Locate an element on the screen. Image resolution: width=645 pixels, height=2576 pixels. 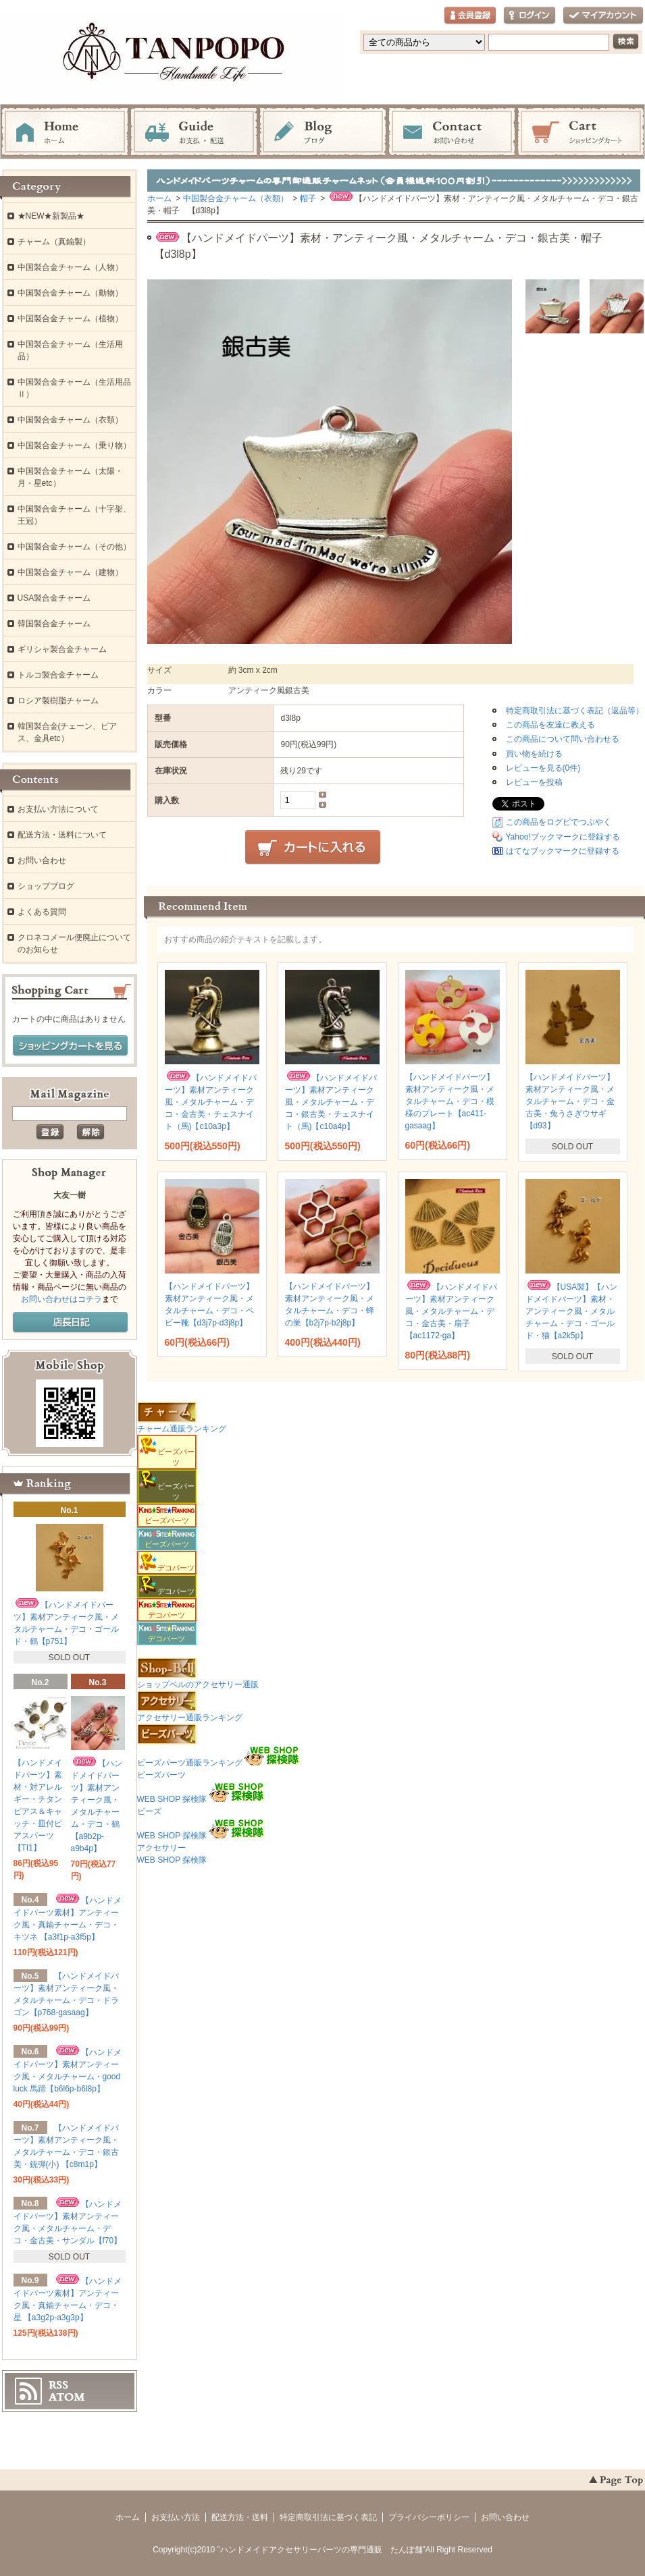
この商品について問い合わせる is located at coordinates (562, 739).